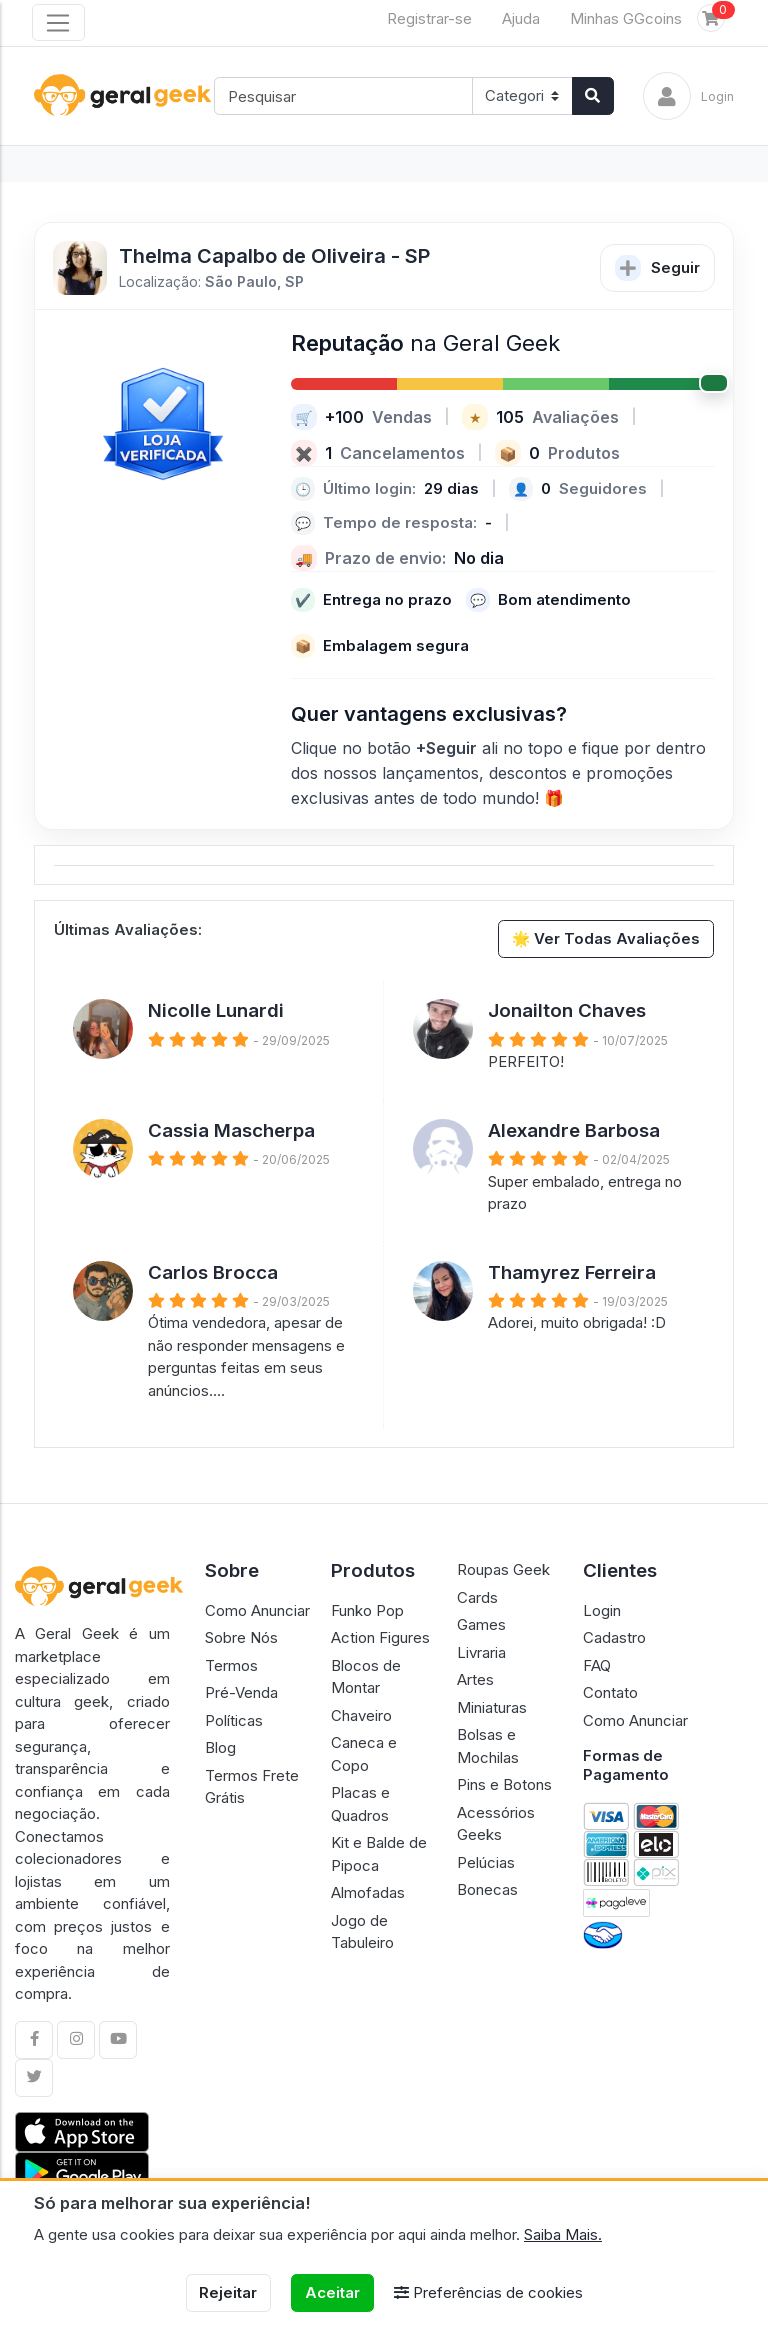 The height and width of the screenshot is (2338, 768). What do you see at coordinates (429, 18) in the screenshot?
I see `Registrar-se` at bounding box center [429, 18].